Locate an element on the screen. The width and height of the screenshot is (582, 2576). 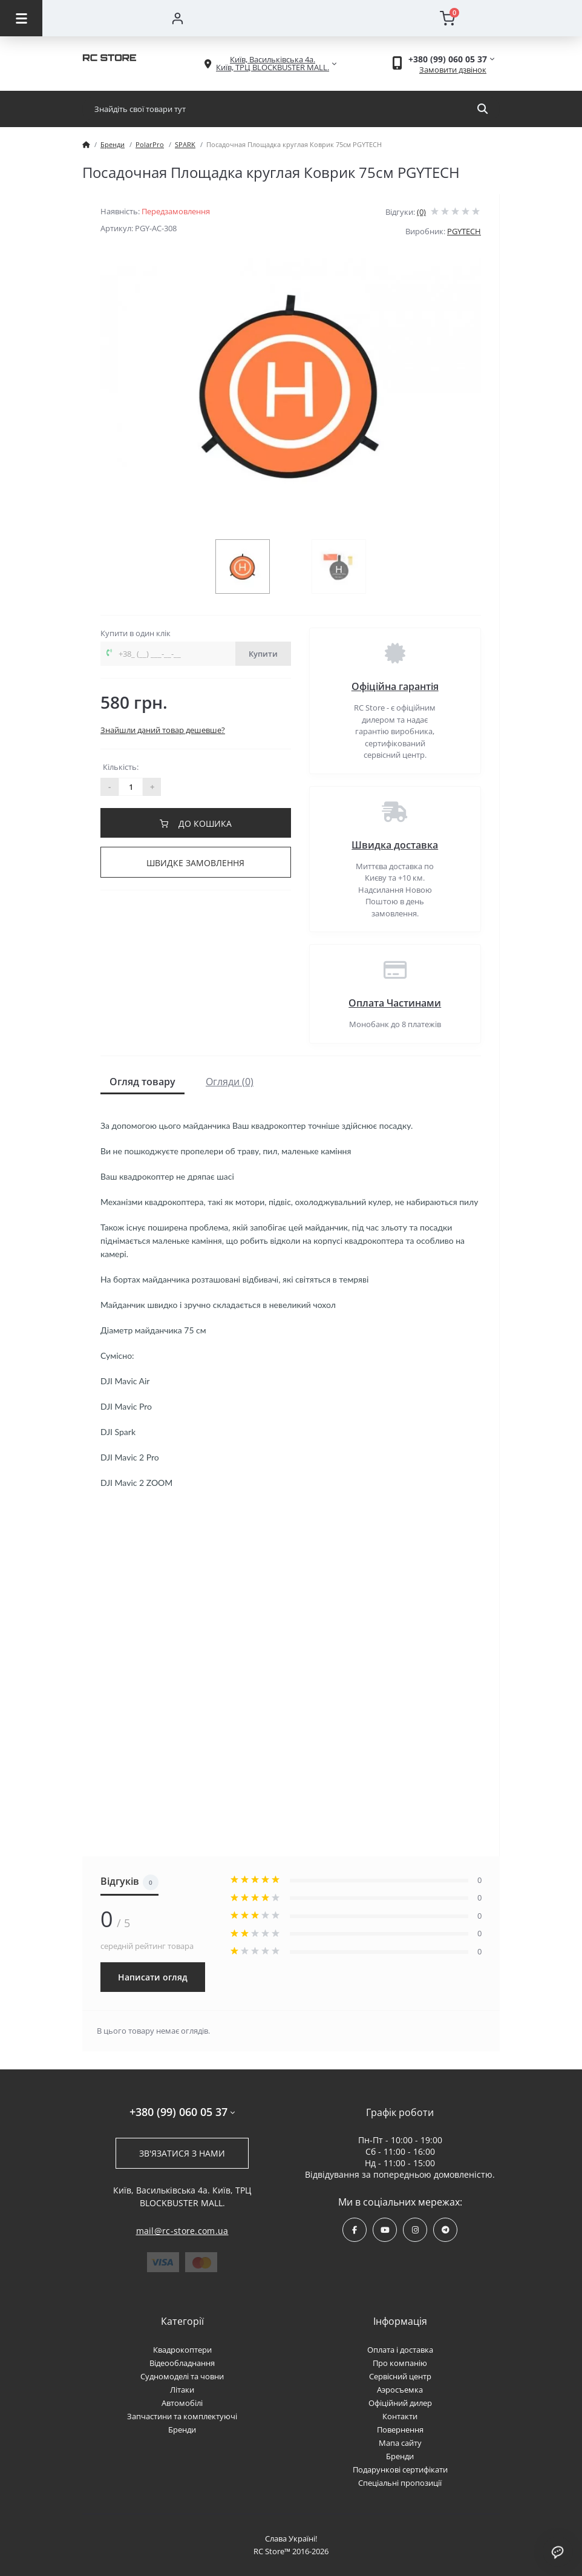
Літаки is located at coordinates (182, 2389).